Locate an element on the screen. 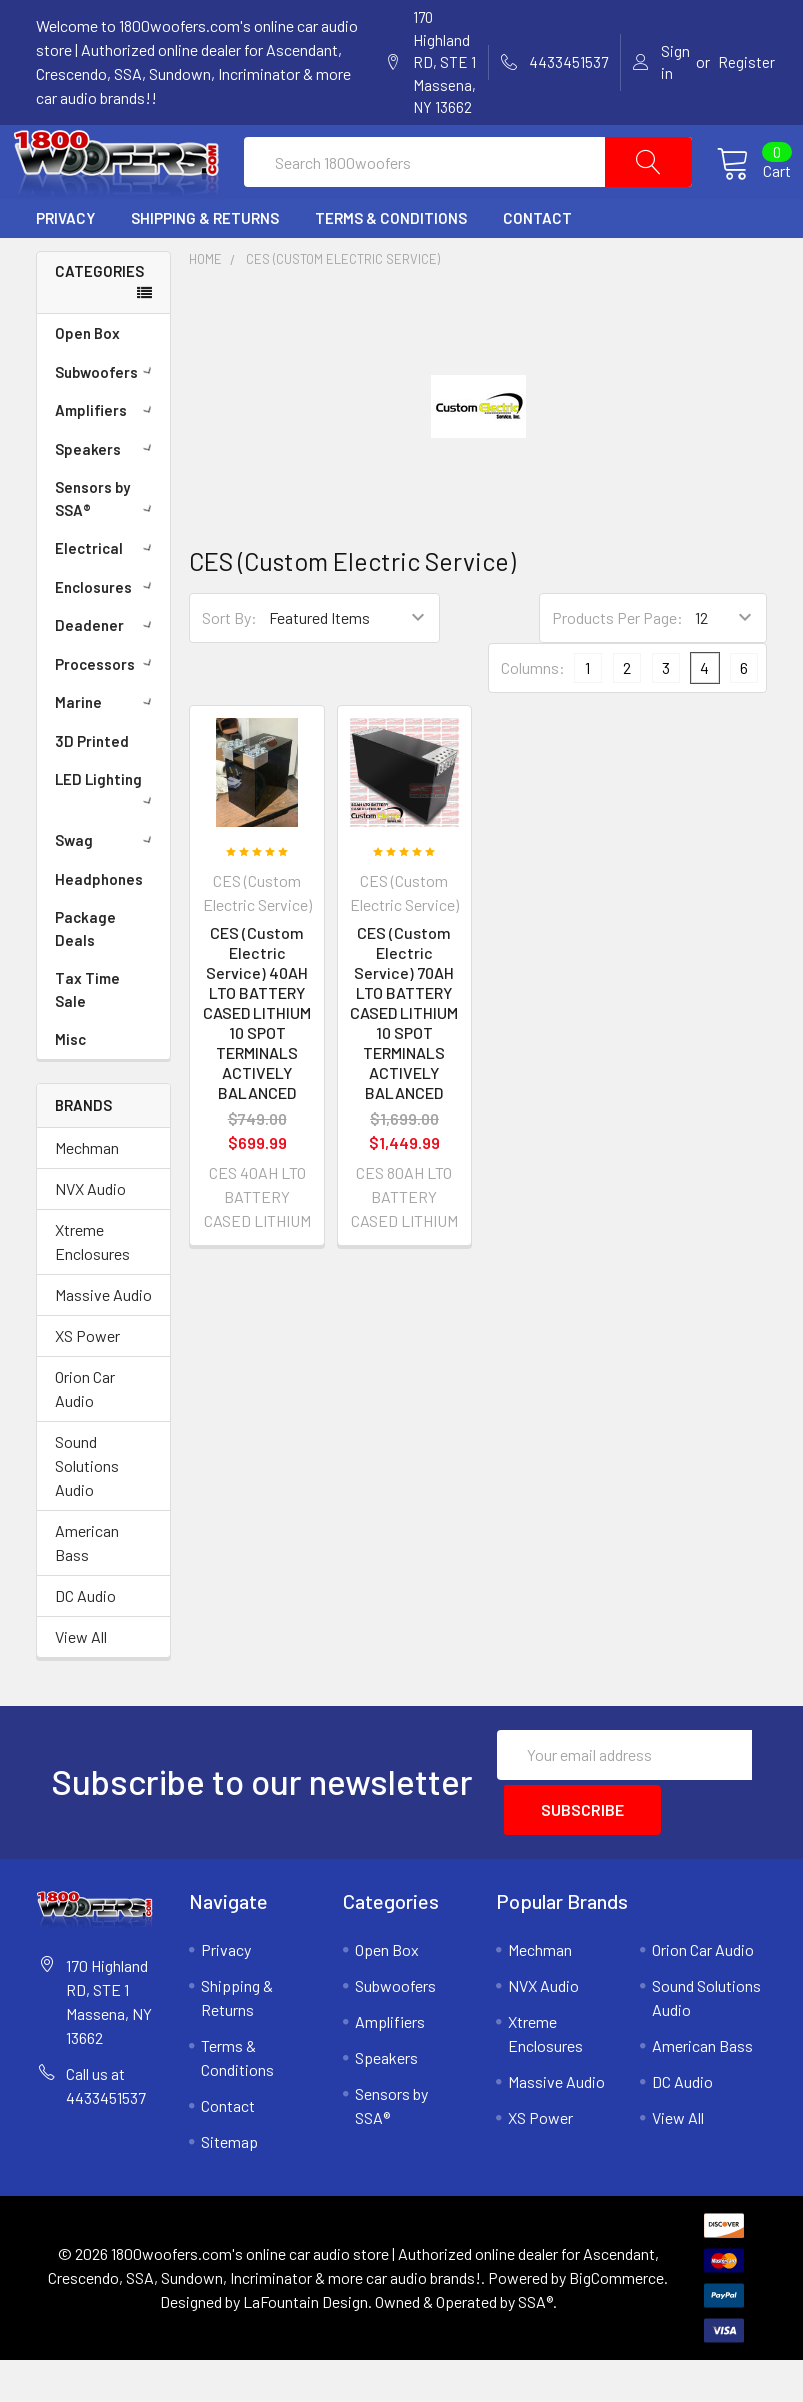 The height and width of the screenshot is (2402, 803). Sensors by SSA® is located at coordinates (107, 545).